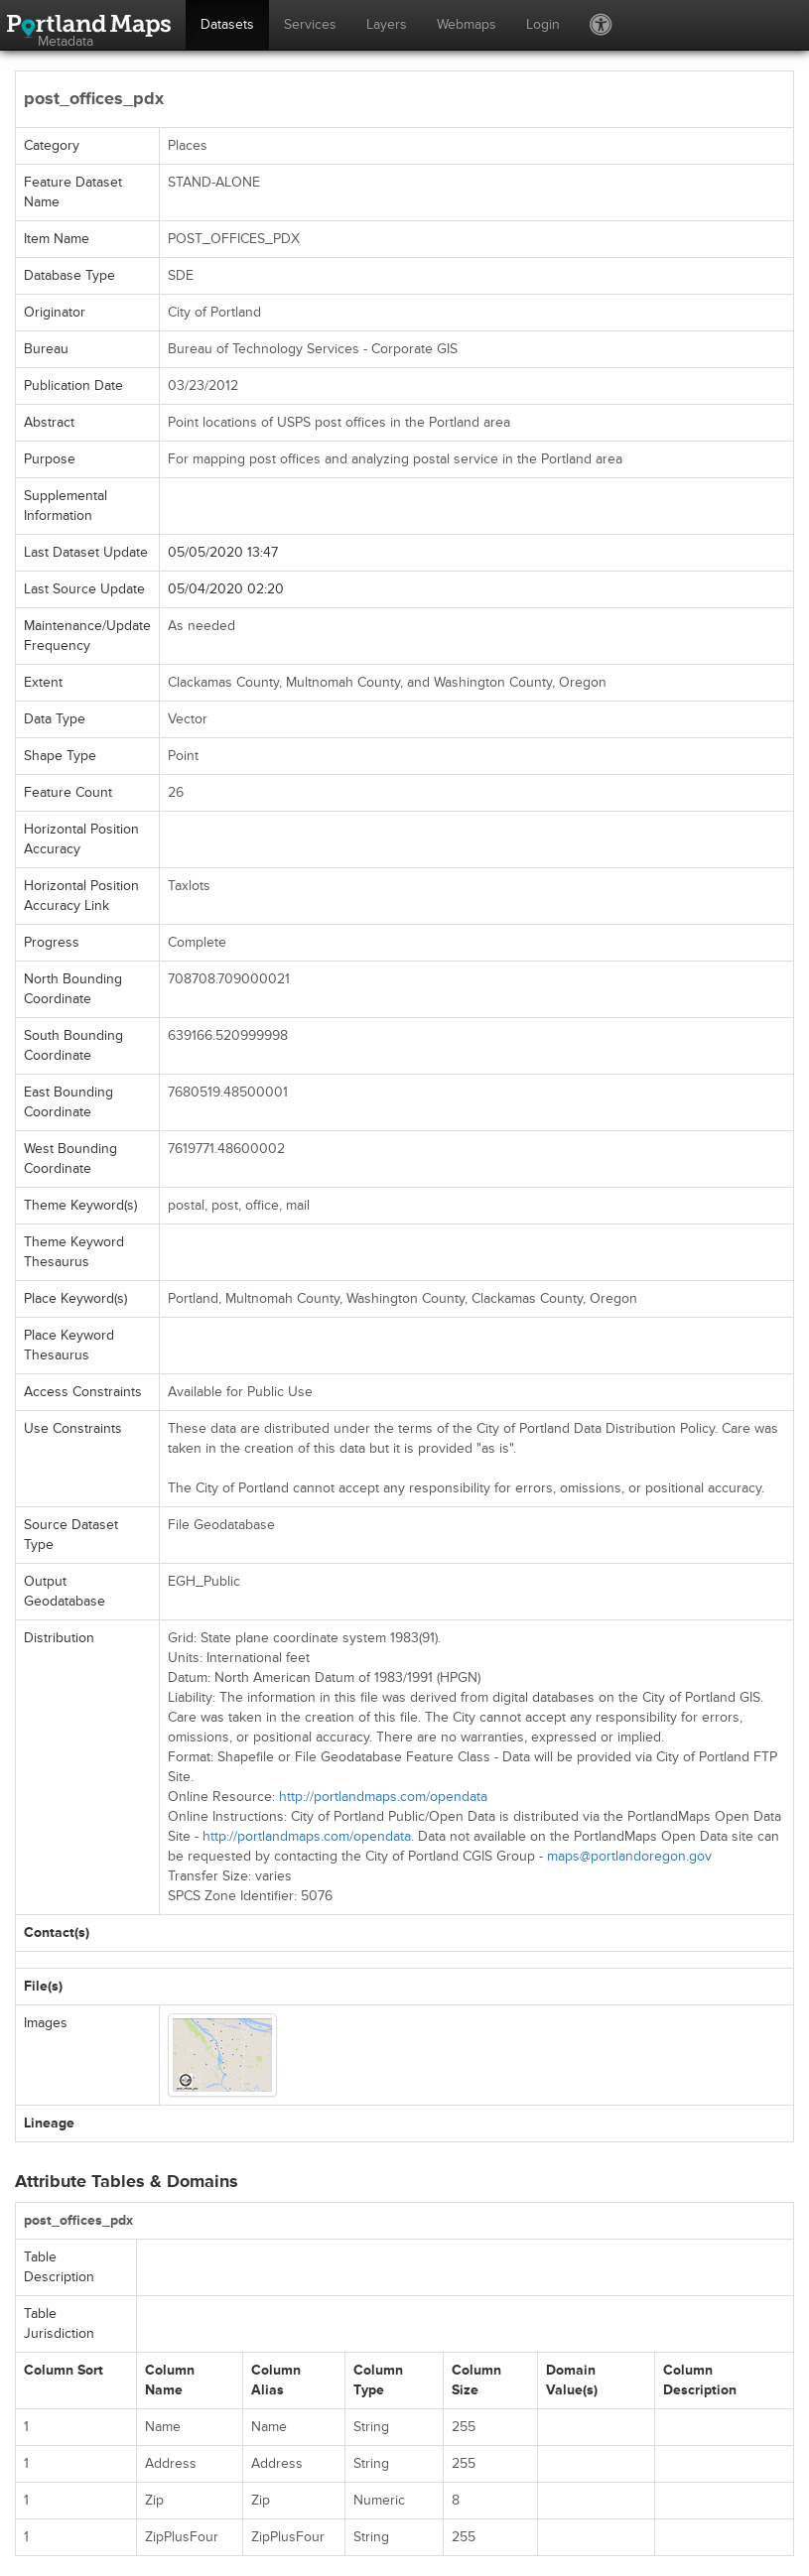 The height and width of the screenshot is (2576, 809). I want to click on Datasets, so click(227, 24).